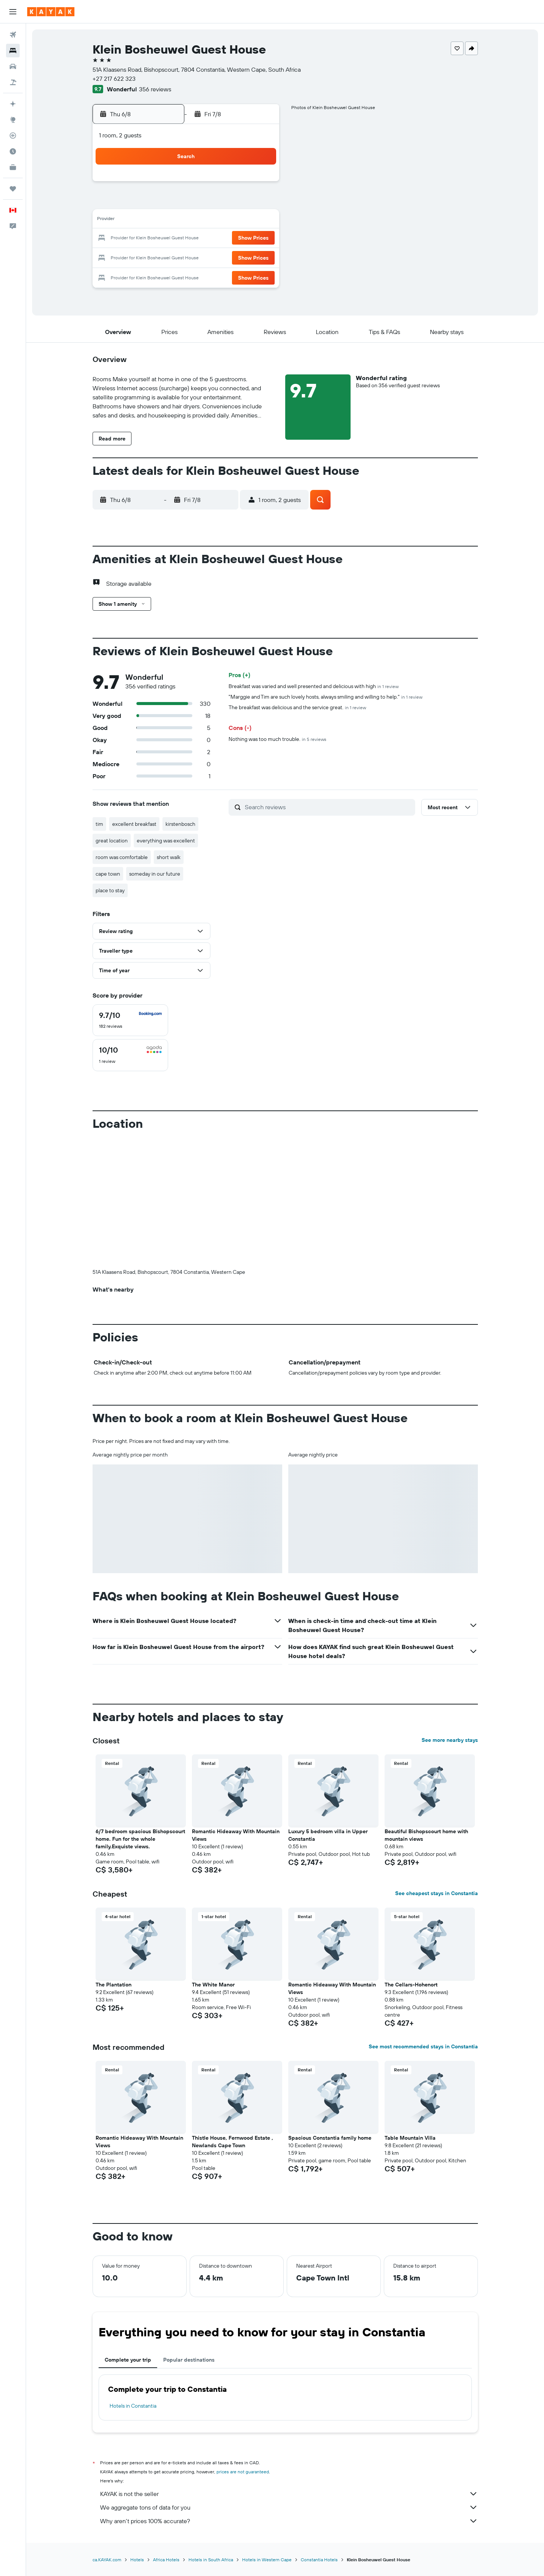 The image size is (544, 2576). I want to click on prices are not guaranteed, so click(242, 2471).